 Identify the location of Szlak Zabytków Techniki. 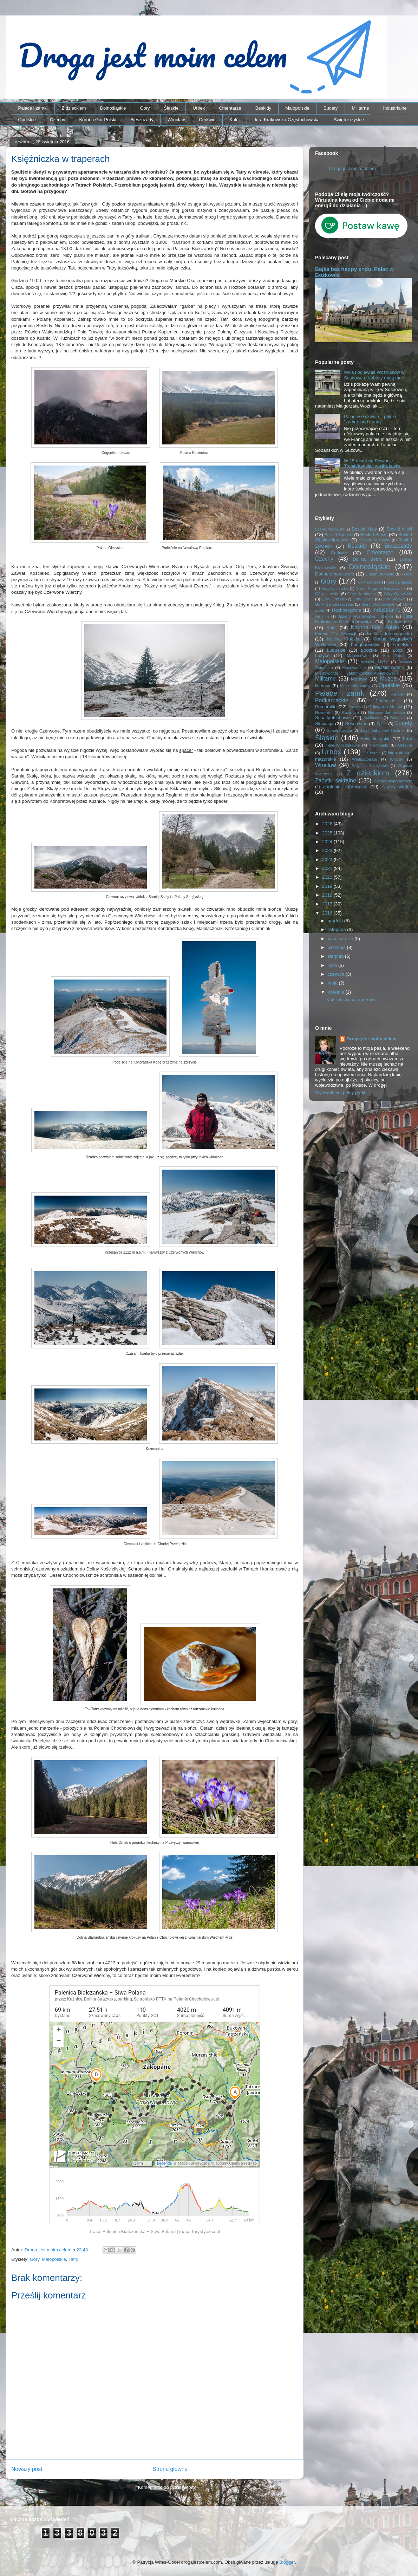
(382, 730).